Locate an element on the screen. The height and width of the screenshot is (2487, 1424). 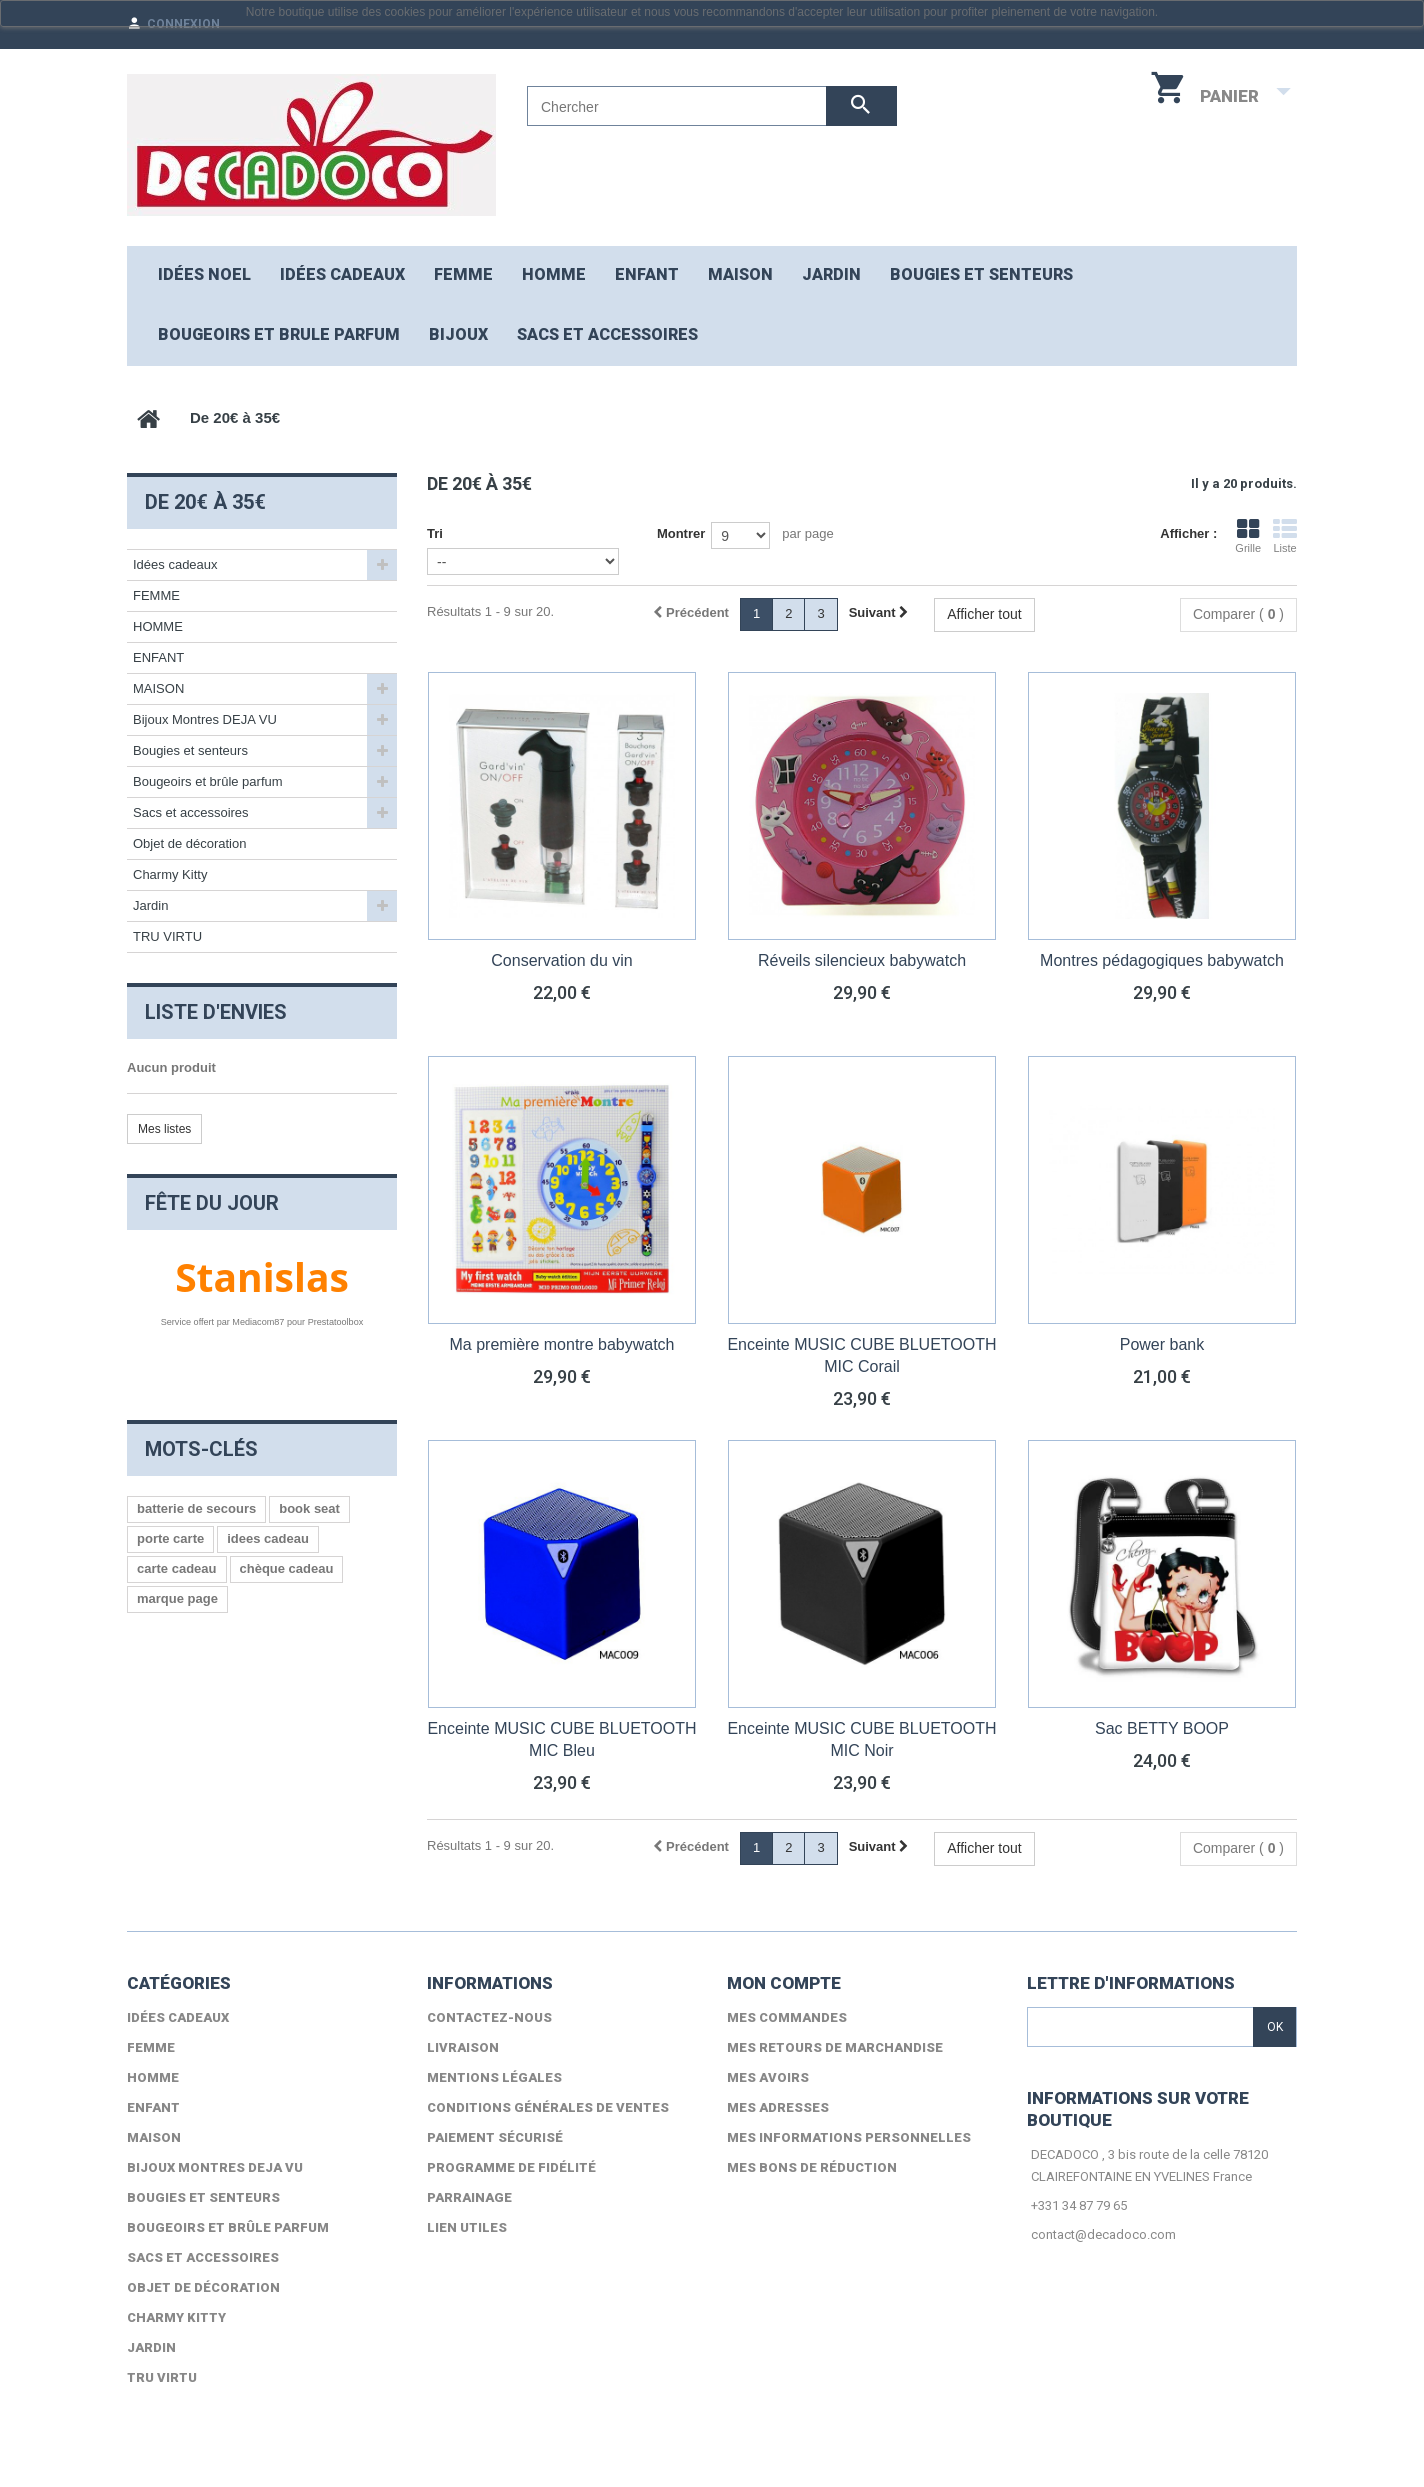
lien utiles is located at coordinates (467, 2227).